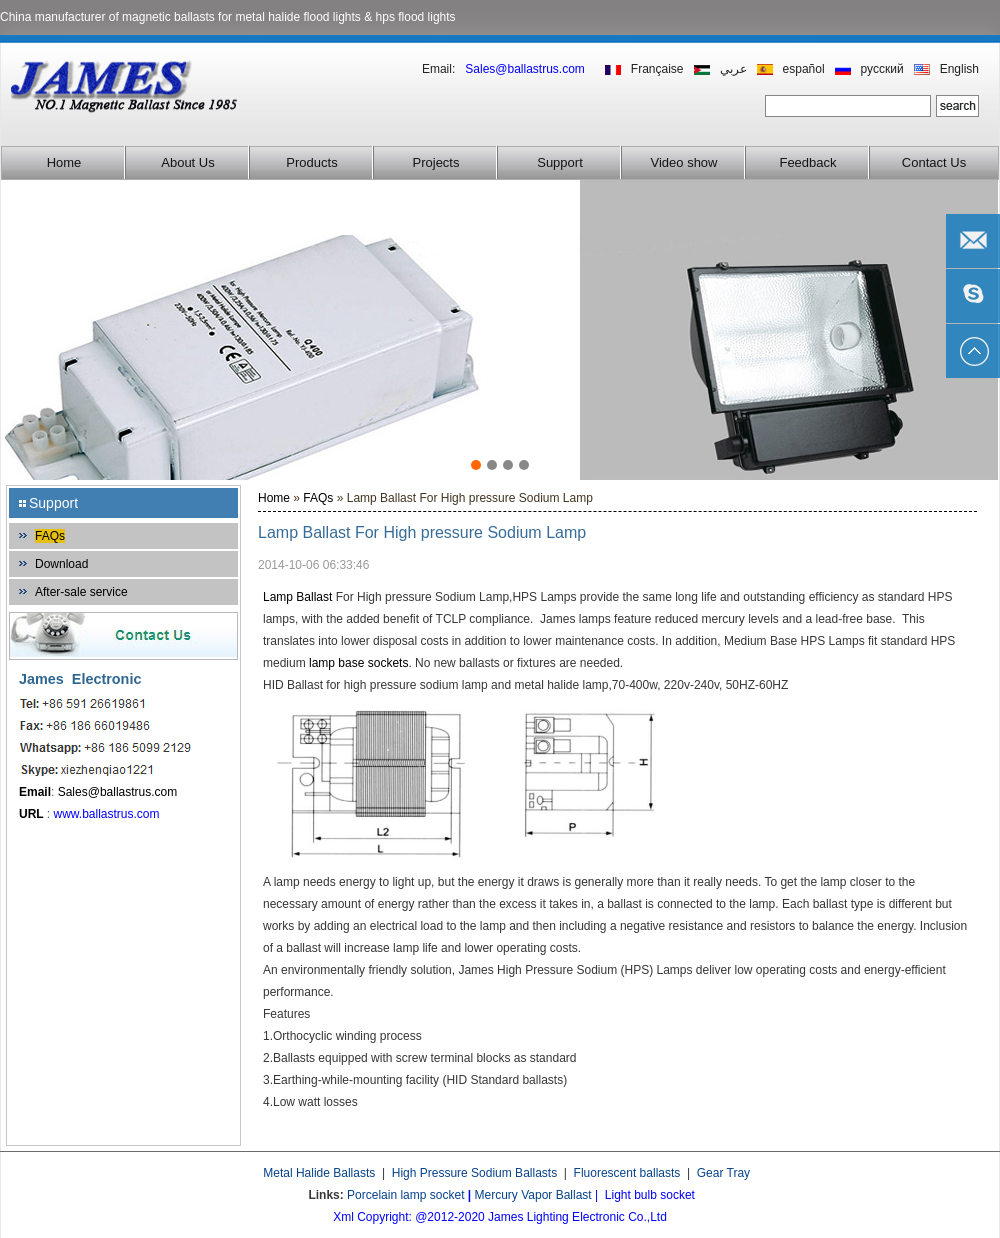 The image size is (1000, 1238). Describe the element at coordinates (560, 162) in the screenshot. I see `Support` at that location.